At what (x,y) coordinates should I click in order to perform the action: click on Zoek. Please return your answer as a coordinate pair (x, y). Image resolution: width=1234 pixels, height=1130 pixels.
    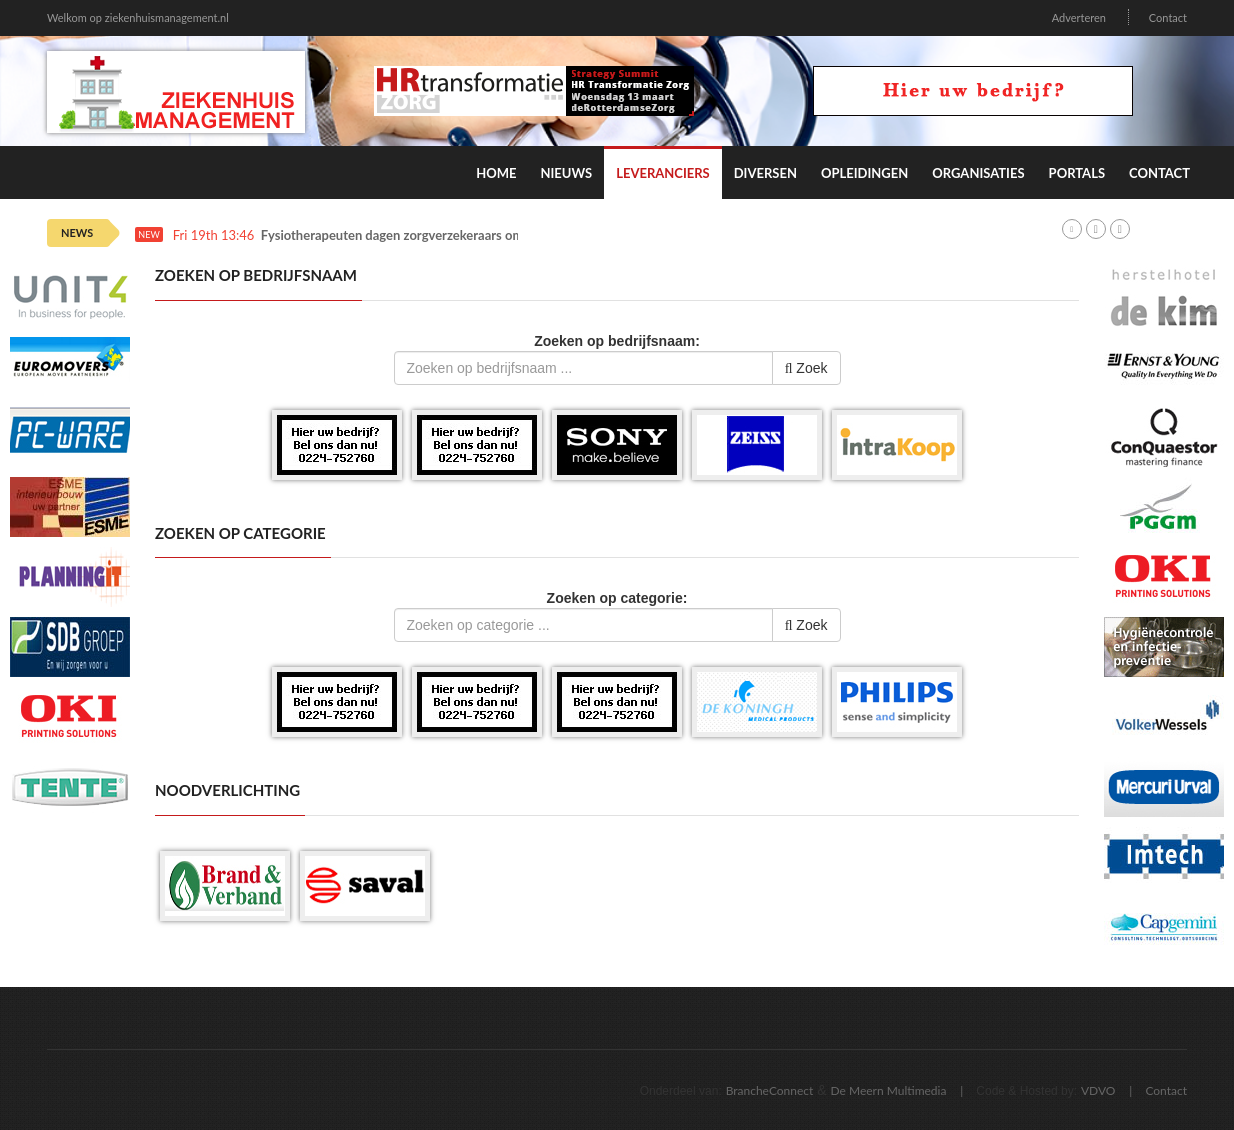
    Looking at the image, I should click on (806, 368).